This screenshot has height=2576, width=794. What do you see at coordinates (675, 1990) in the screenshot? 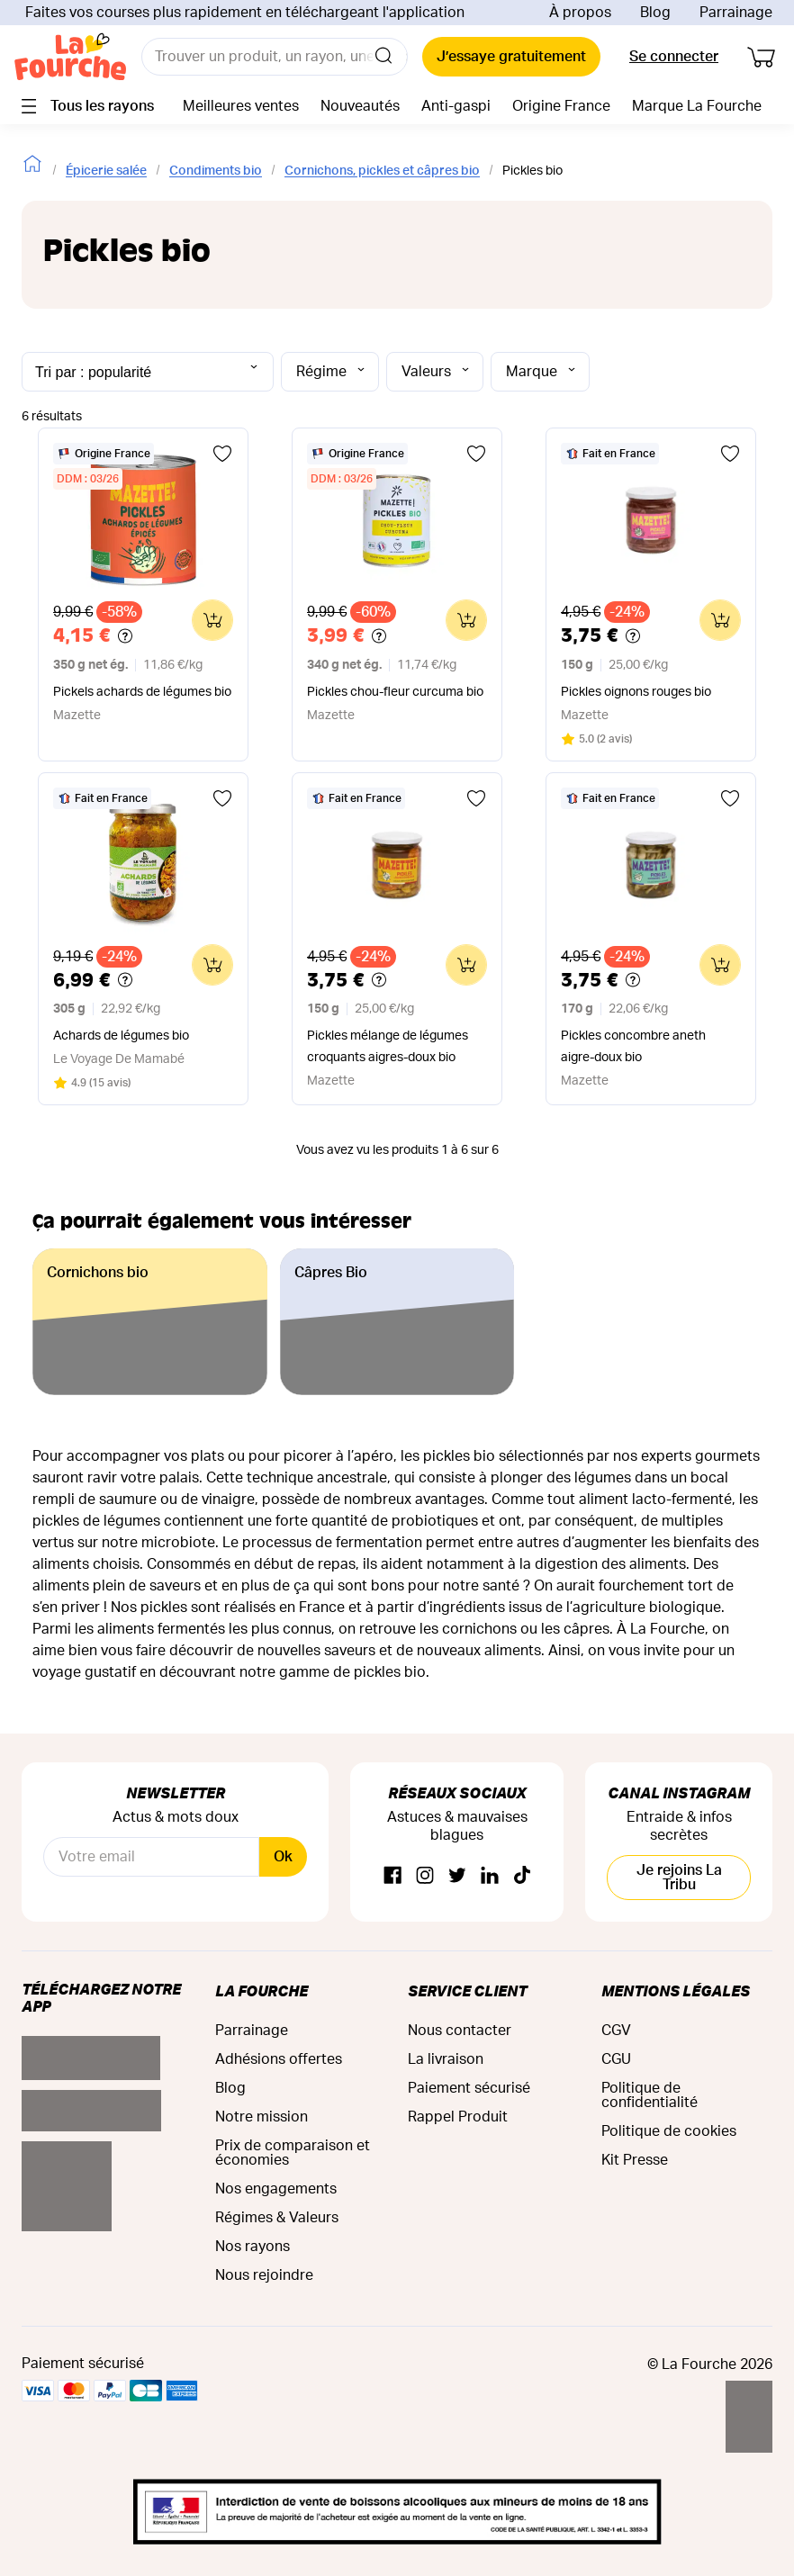
I see `Mentions légales` at bounding box center [675, 1990].